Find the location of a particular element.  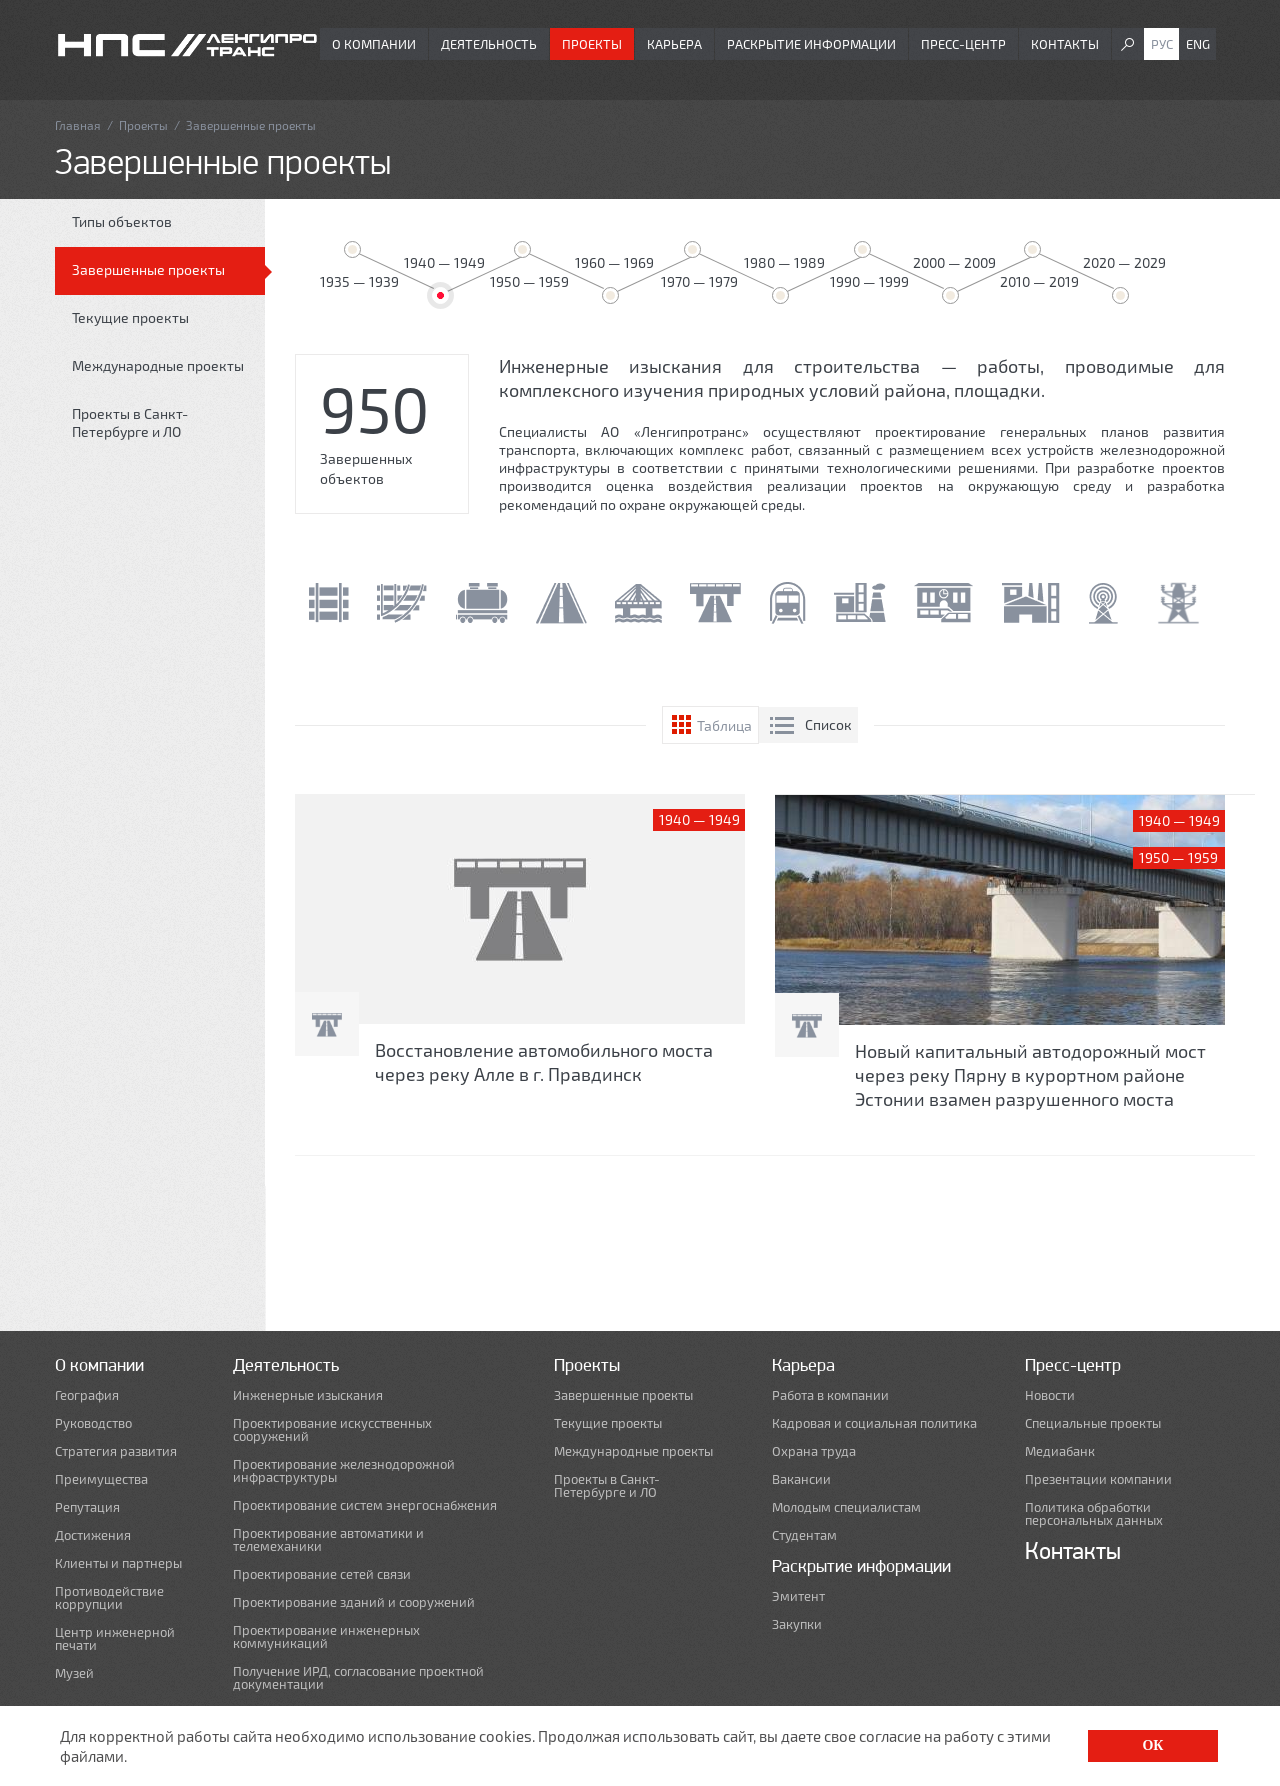

Инженерные изыскания is located at coordinates (308, 1395).